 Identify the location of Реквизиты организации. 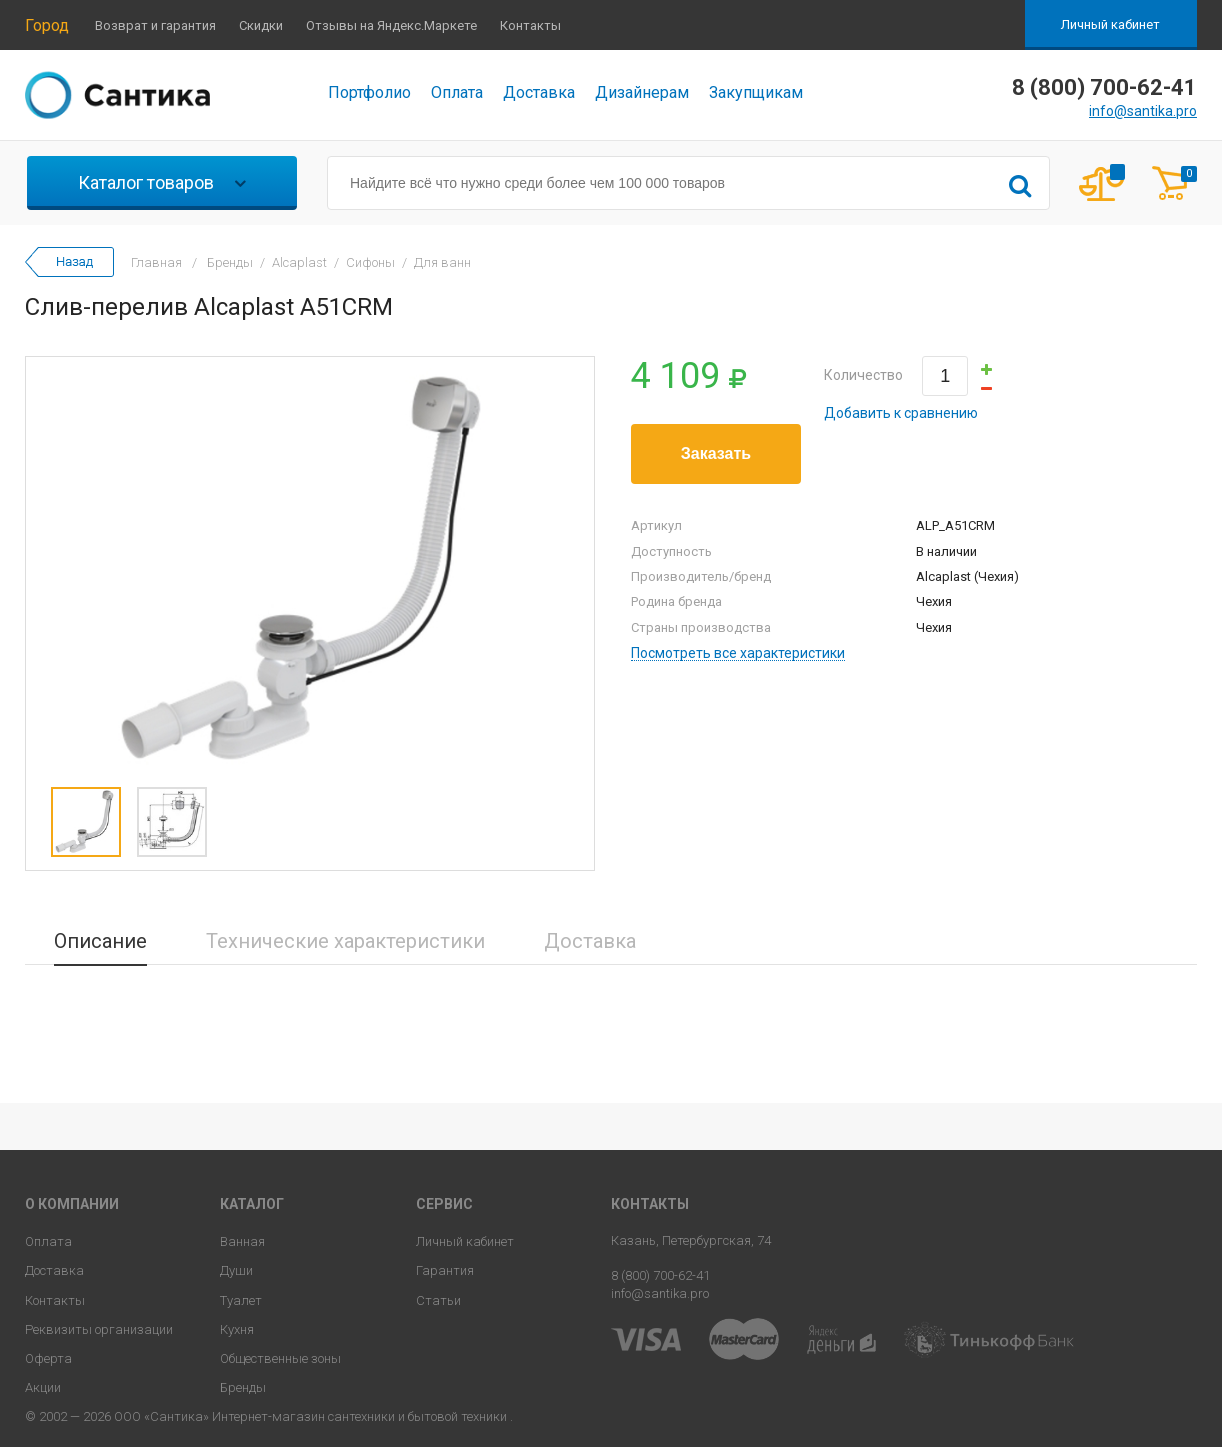
(99, 1329).